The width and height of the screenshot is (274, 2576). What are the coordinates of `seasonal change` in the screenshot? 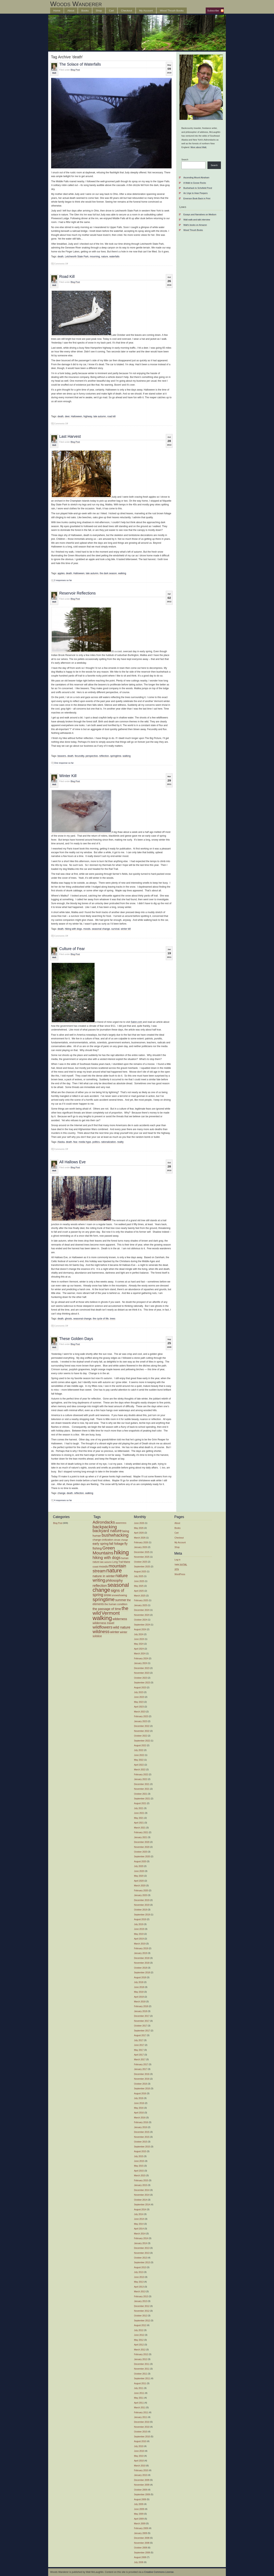 It's located at (101, 929).